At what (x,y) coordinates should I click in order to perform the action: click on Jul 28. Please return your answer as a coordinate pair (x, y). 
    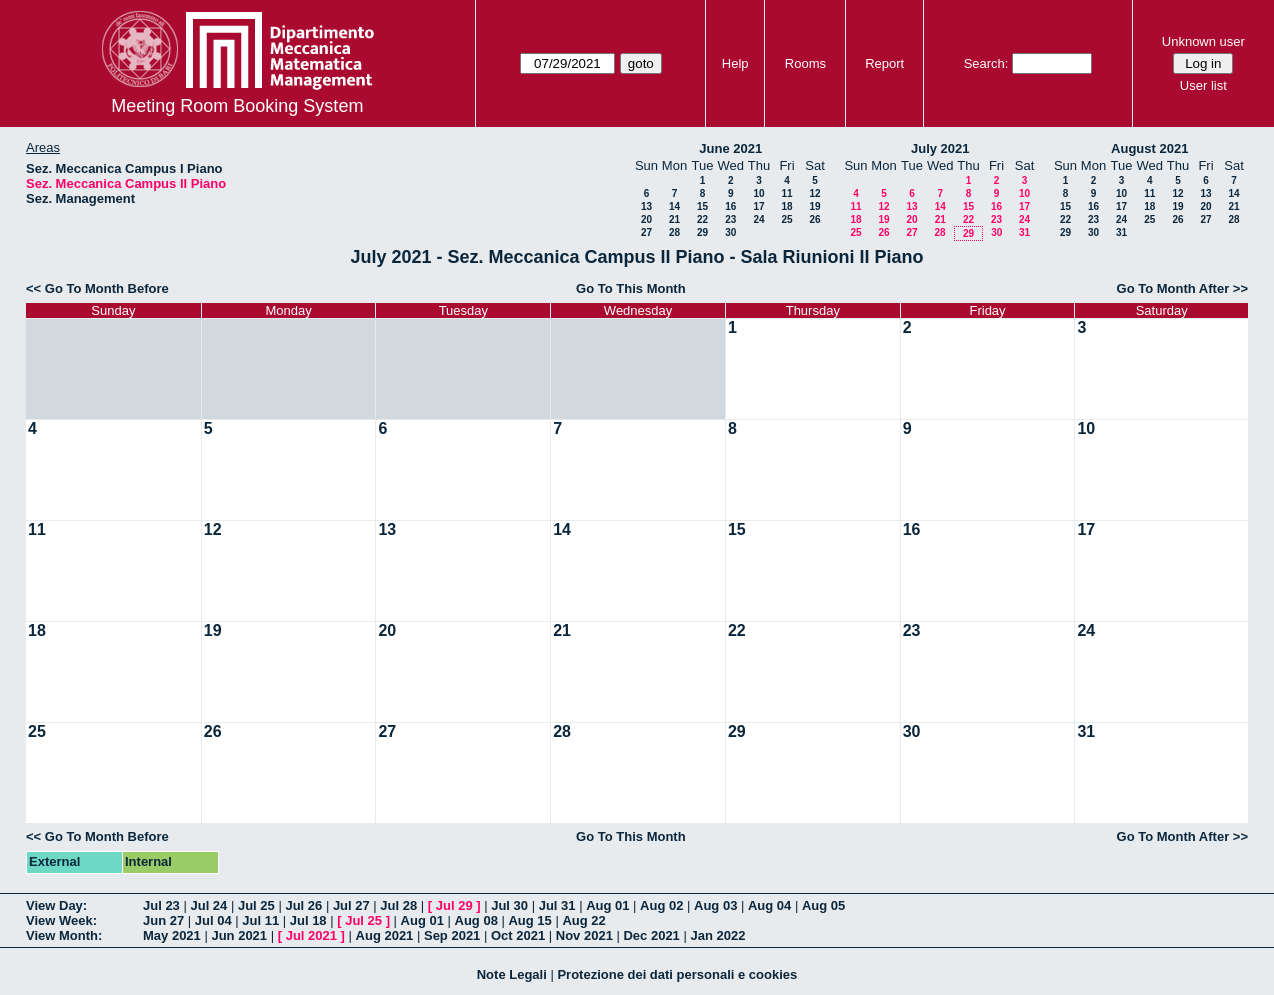
    Looking at the image, I should click on (398, 905).